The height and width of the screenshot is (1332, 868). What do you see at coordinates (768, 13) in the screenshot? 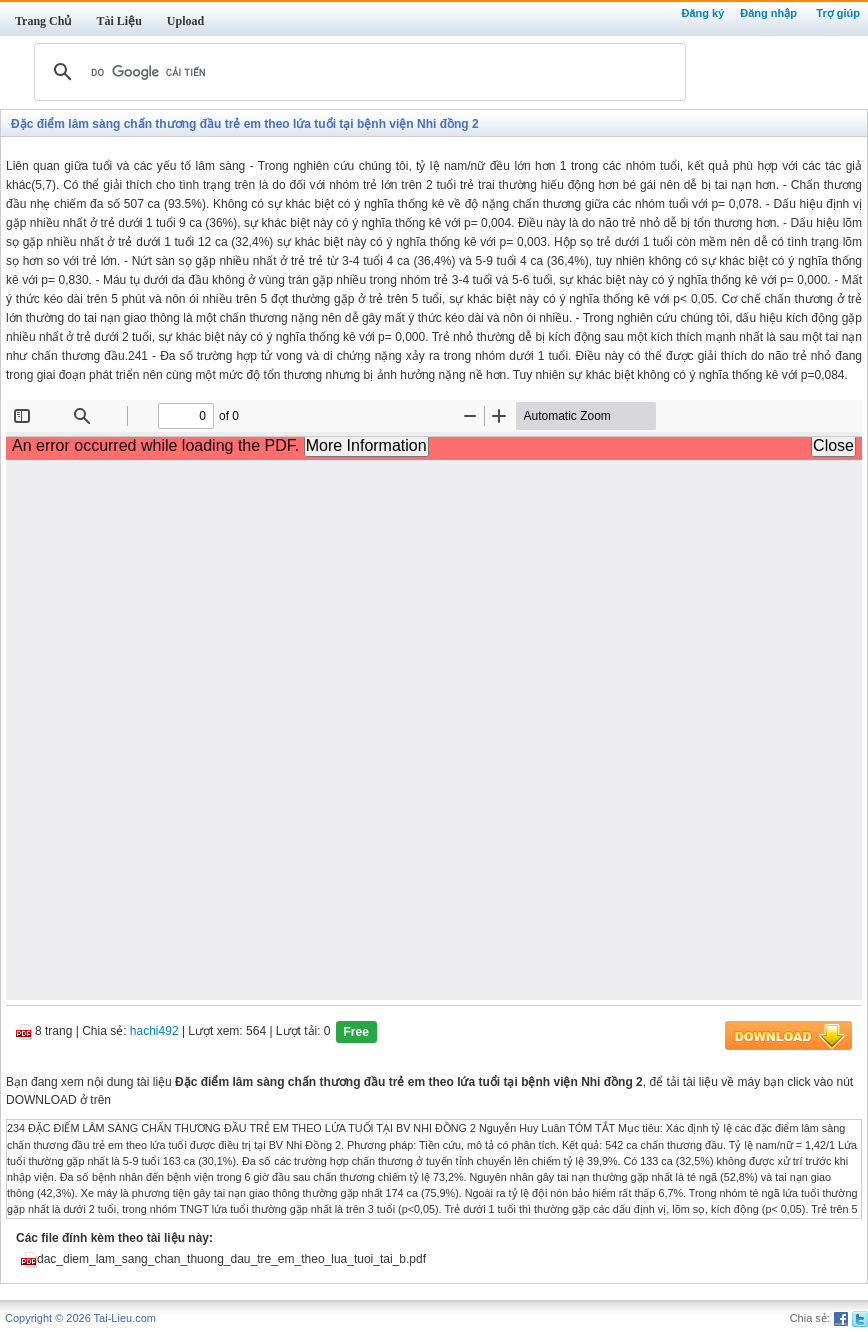
I see `Đăng nhập` at bounding box center [768, 13].